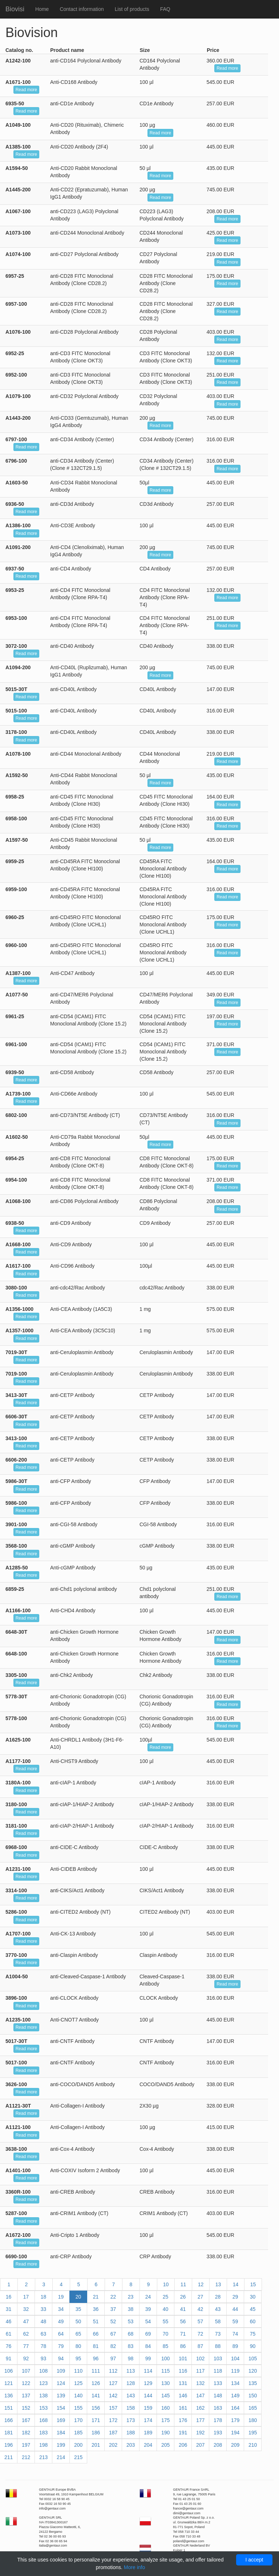 Image resolution: width=279 pixels, height=2576 pixels. I want to click on 134, so click(235, 2383).